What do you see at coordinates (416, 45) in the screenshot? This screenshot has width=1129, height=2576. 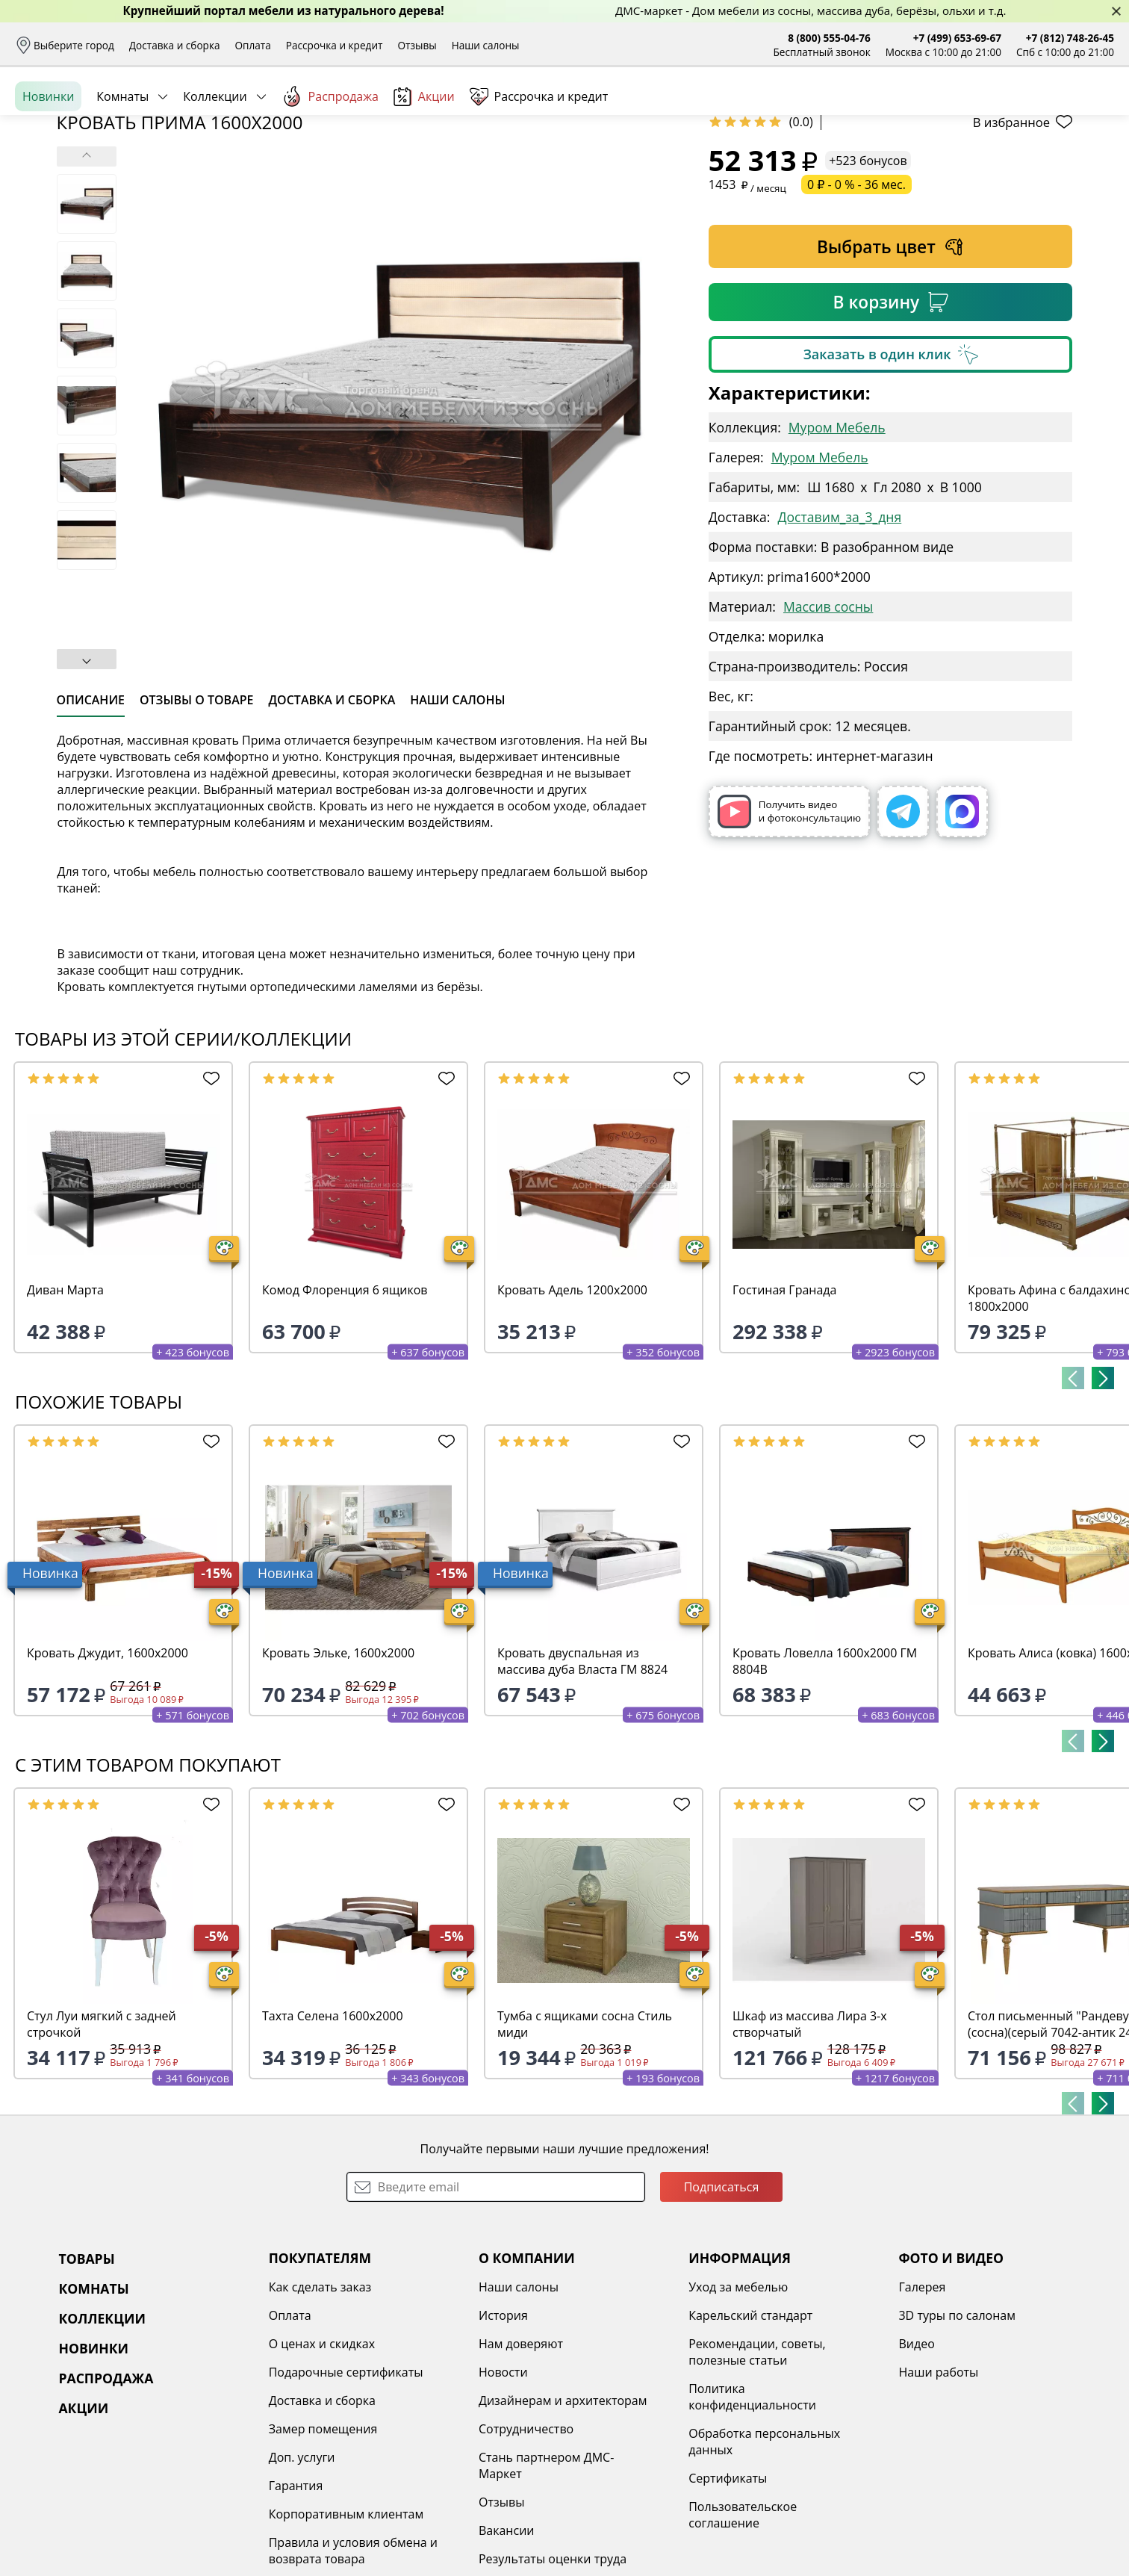 I see `Отзывы` at bounding box center [416, 45].